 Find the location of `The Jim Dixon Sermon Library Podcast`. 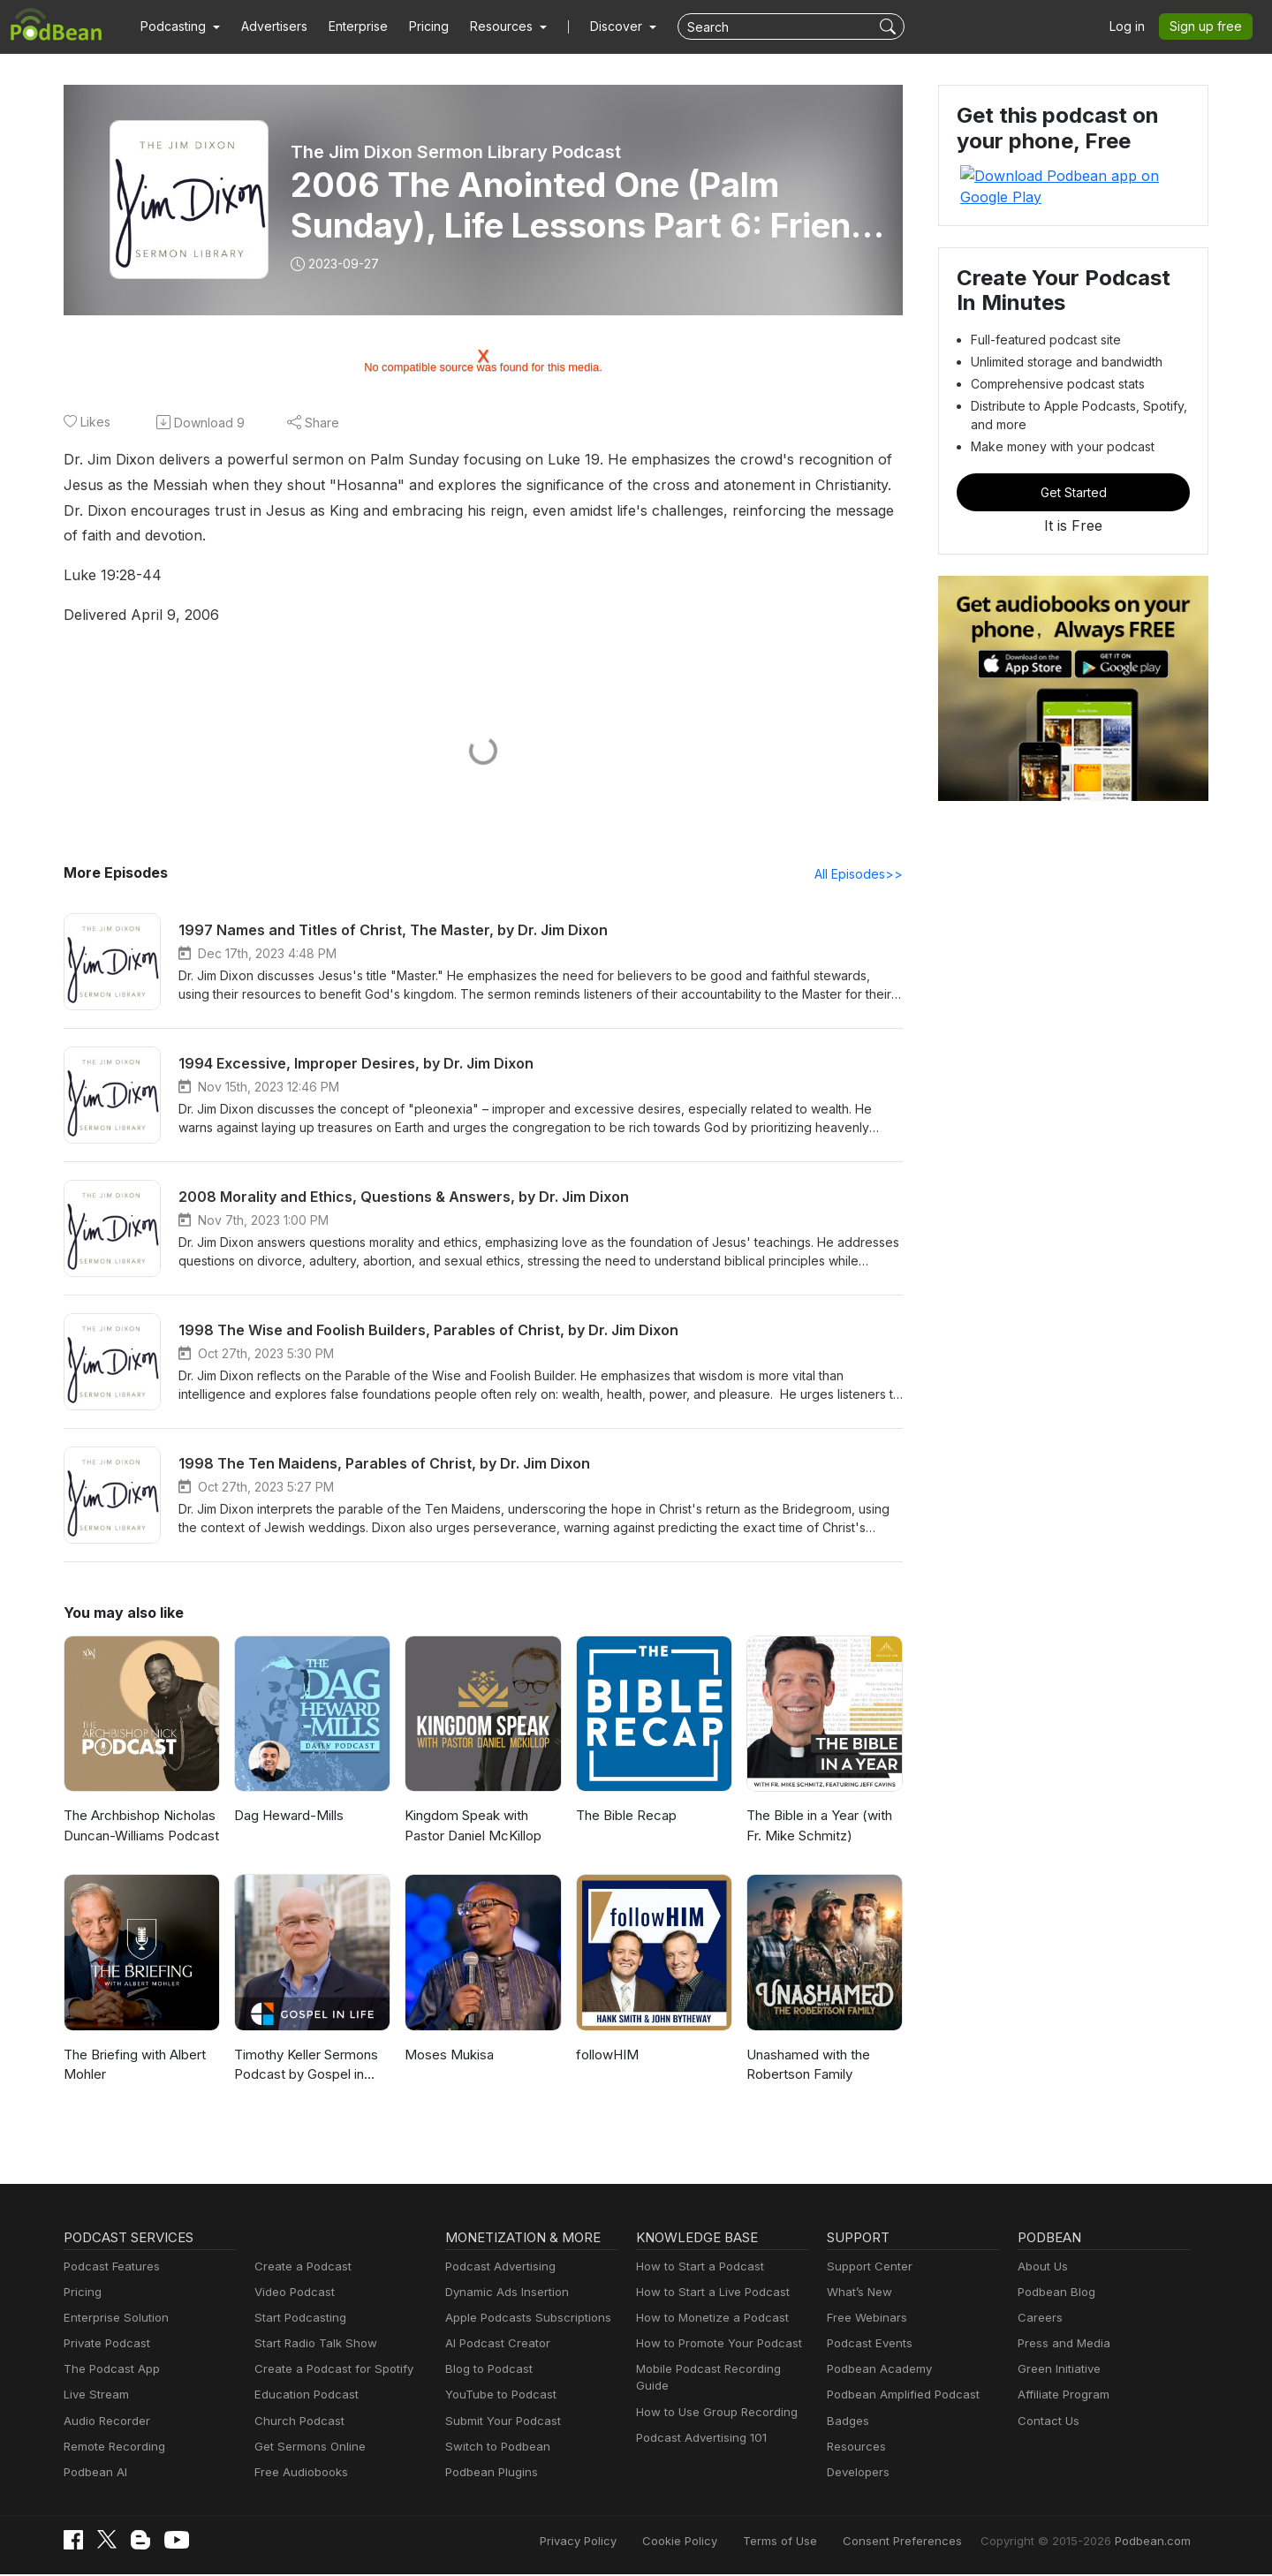

The Jim Dixon Sermon Library Podcast is located at coordinates (455, 152).